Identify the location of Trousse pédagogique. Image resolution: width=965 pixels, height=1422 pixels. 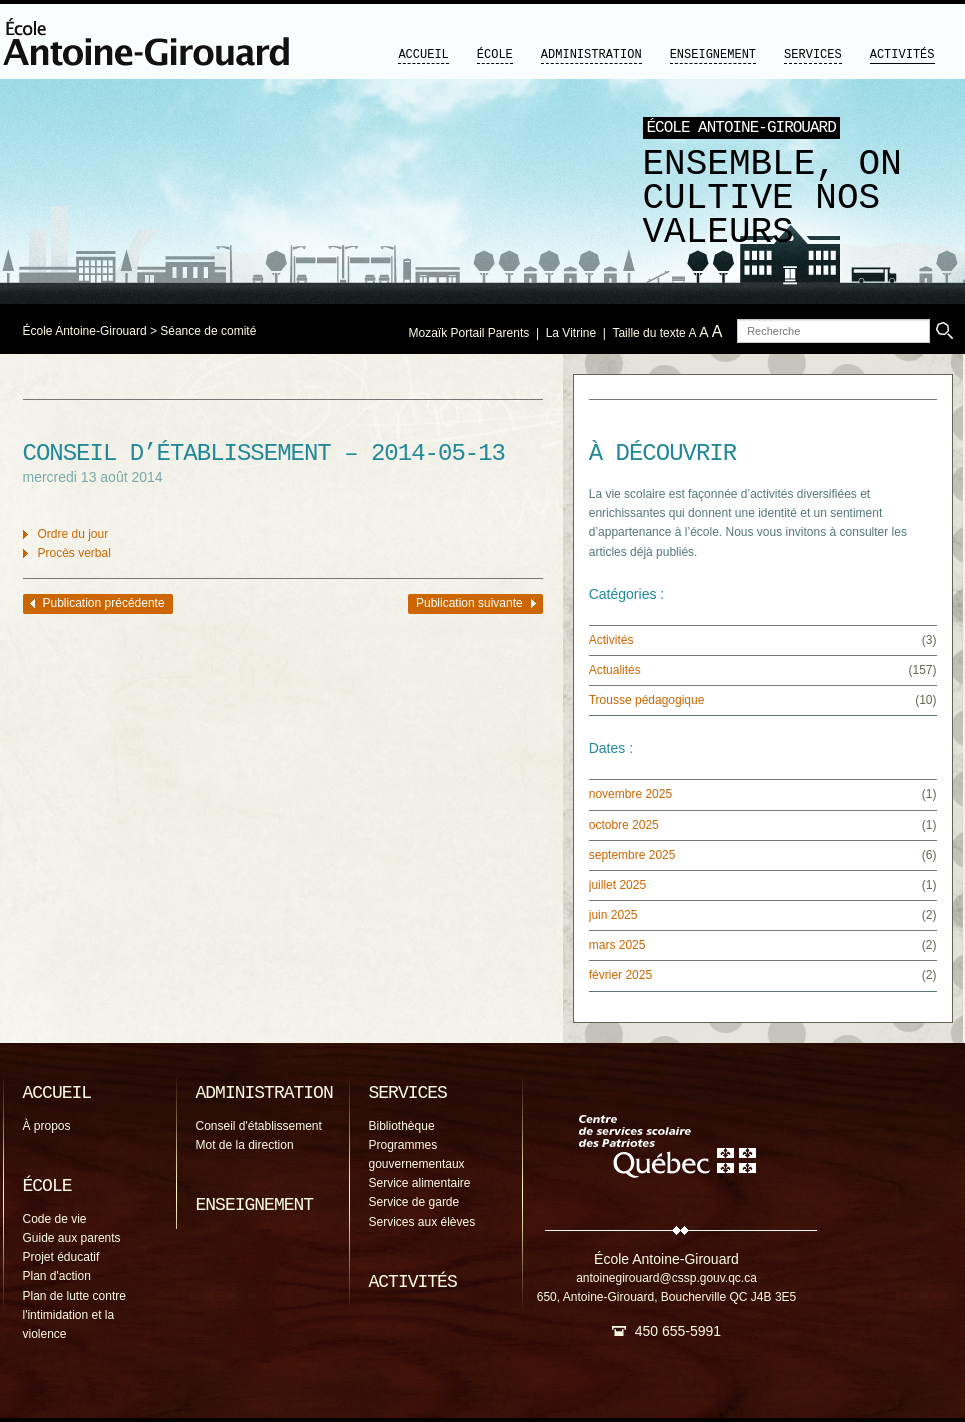
(647, 700).